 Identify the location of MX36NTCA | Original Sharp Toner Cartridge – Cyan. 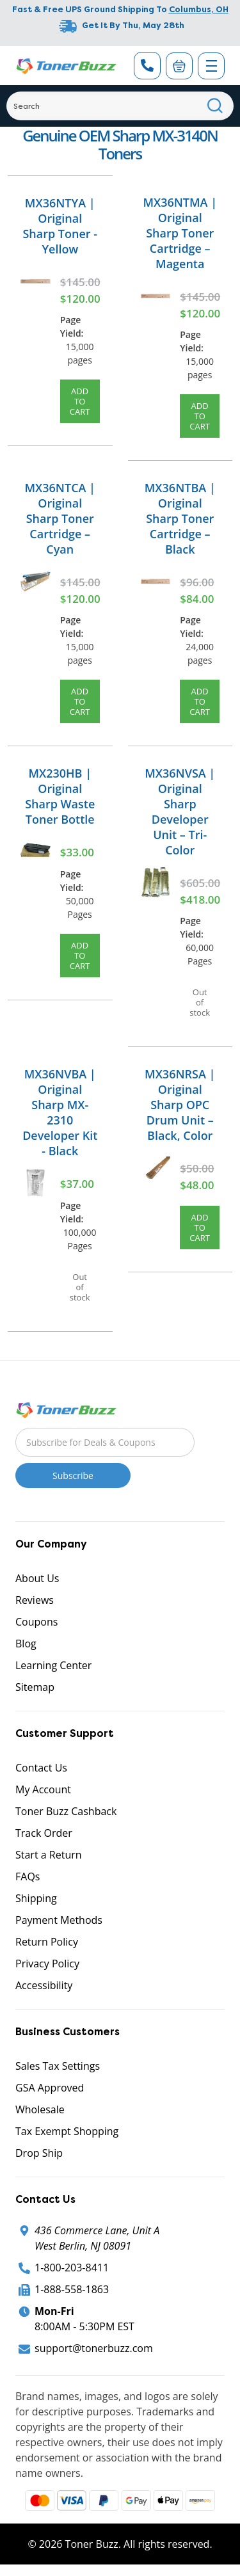
(59, 518).